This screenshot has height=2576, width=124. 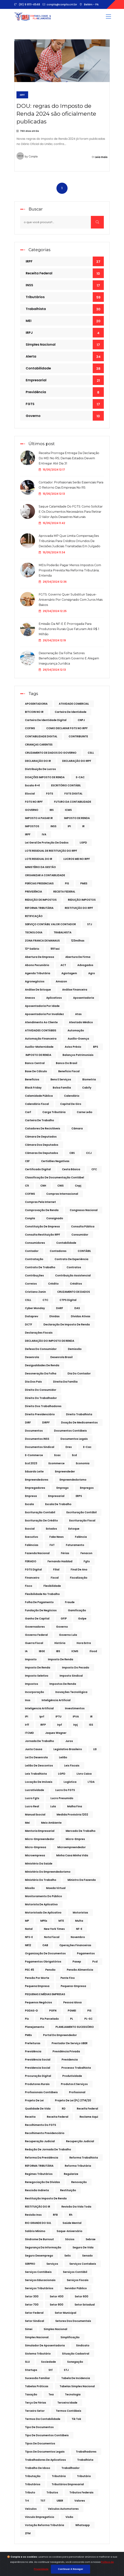 I want to click on PL-SC, so click(x=88, y=2019).